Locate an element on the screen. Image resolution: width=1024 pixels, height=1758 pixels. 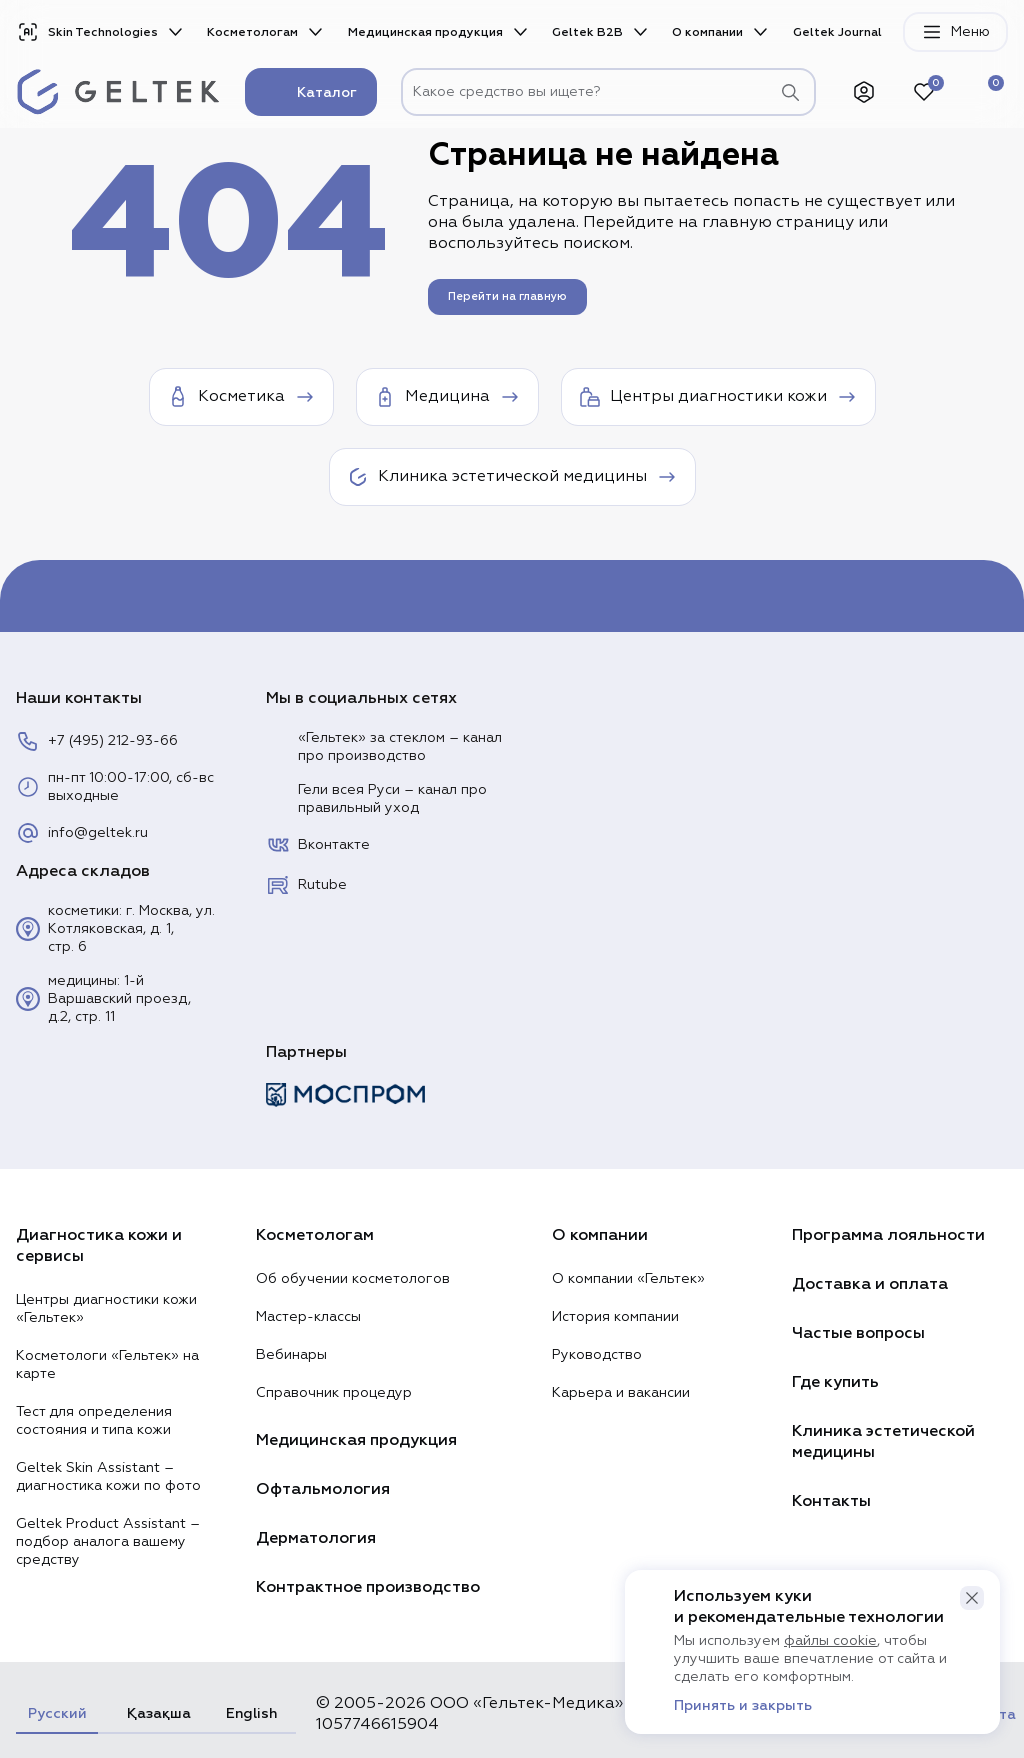
Справочник процедур is located at coordinates (334, 1393).